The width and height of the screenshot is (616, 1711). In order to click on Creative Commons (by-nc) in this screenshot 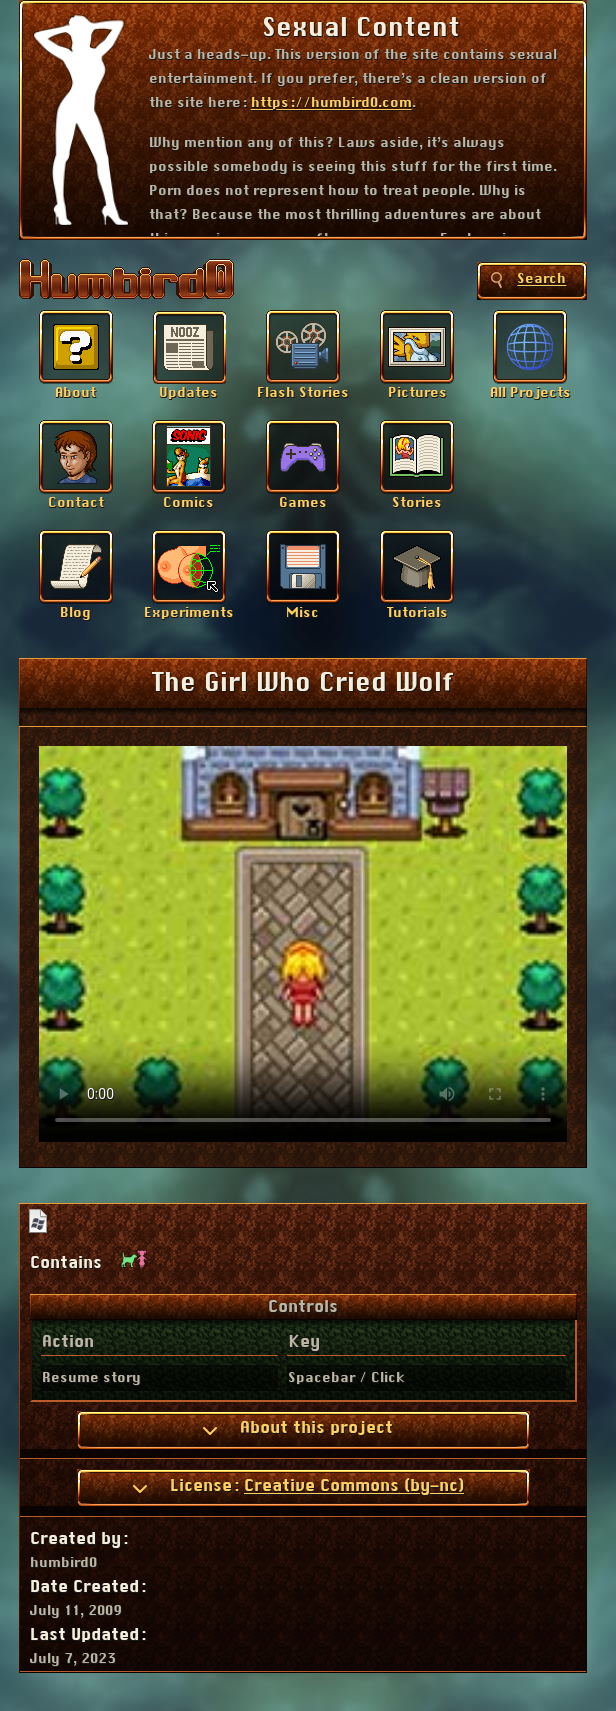, I will do `click(354, 1486)`.